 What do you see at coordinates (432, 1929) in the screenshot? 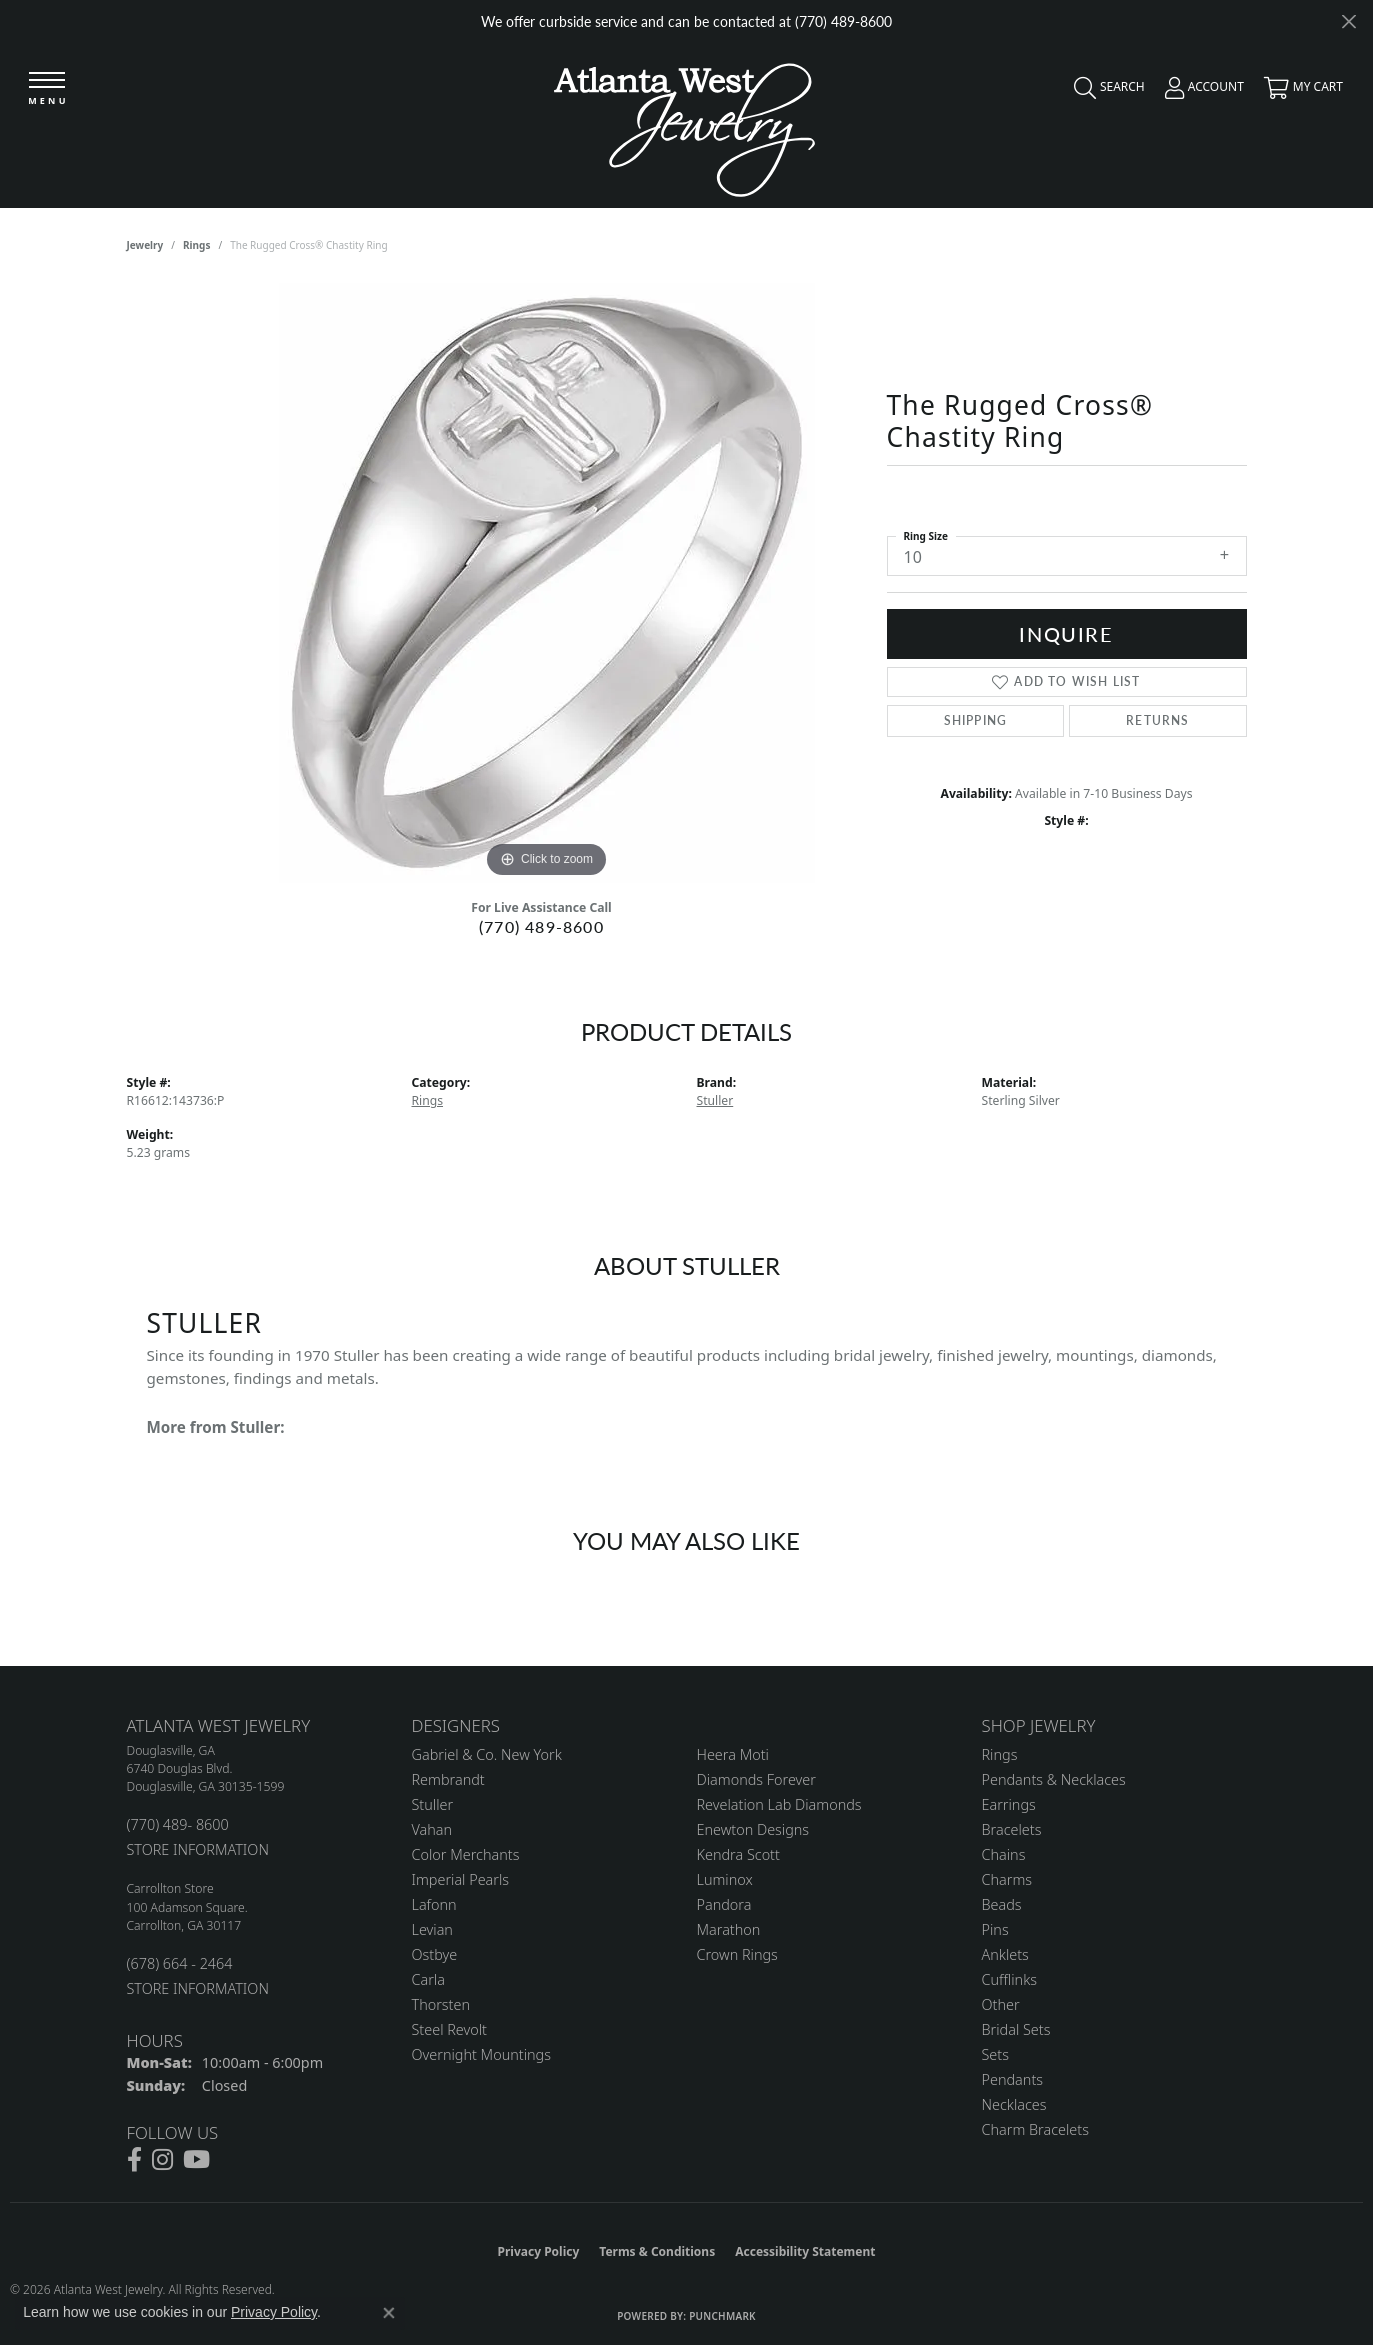
I see `Levian` at bounding box center [432, 1929].